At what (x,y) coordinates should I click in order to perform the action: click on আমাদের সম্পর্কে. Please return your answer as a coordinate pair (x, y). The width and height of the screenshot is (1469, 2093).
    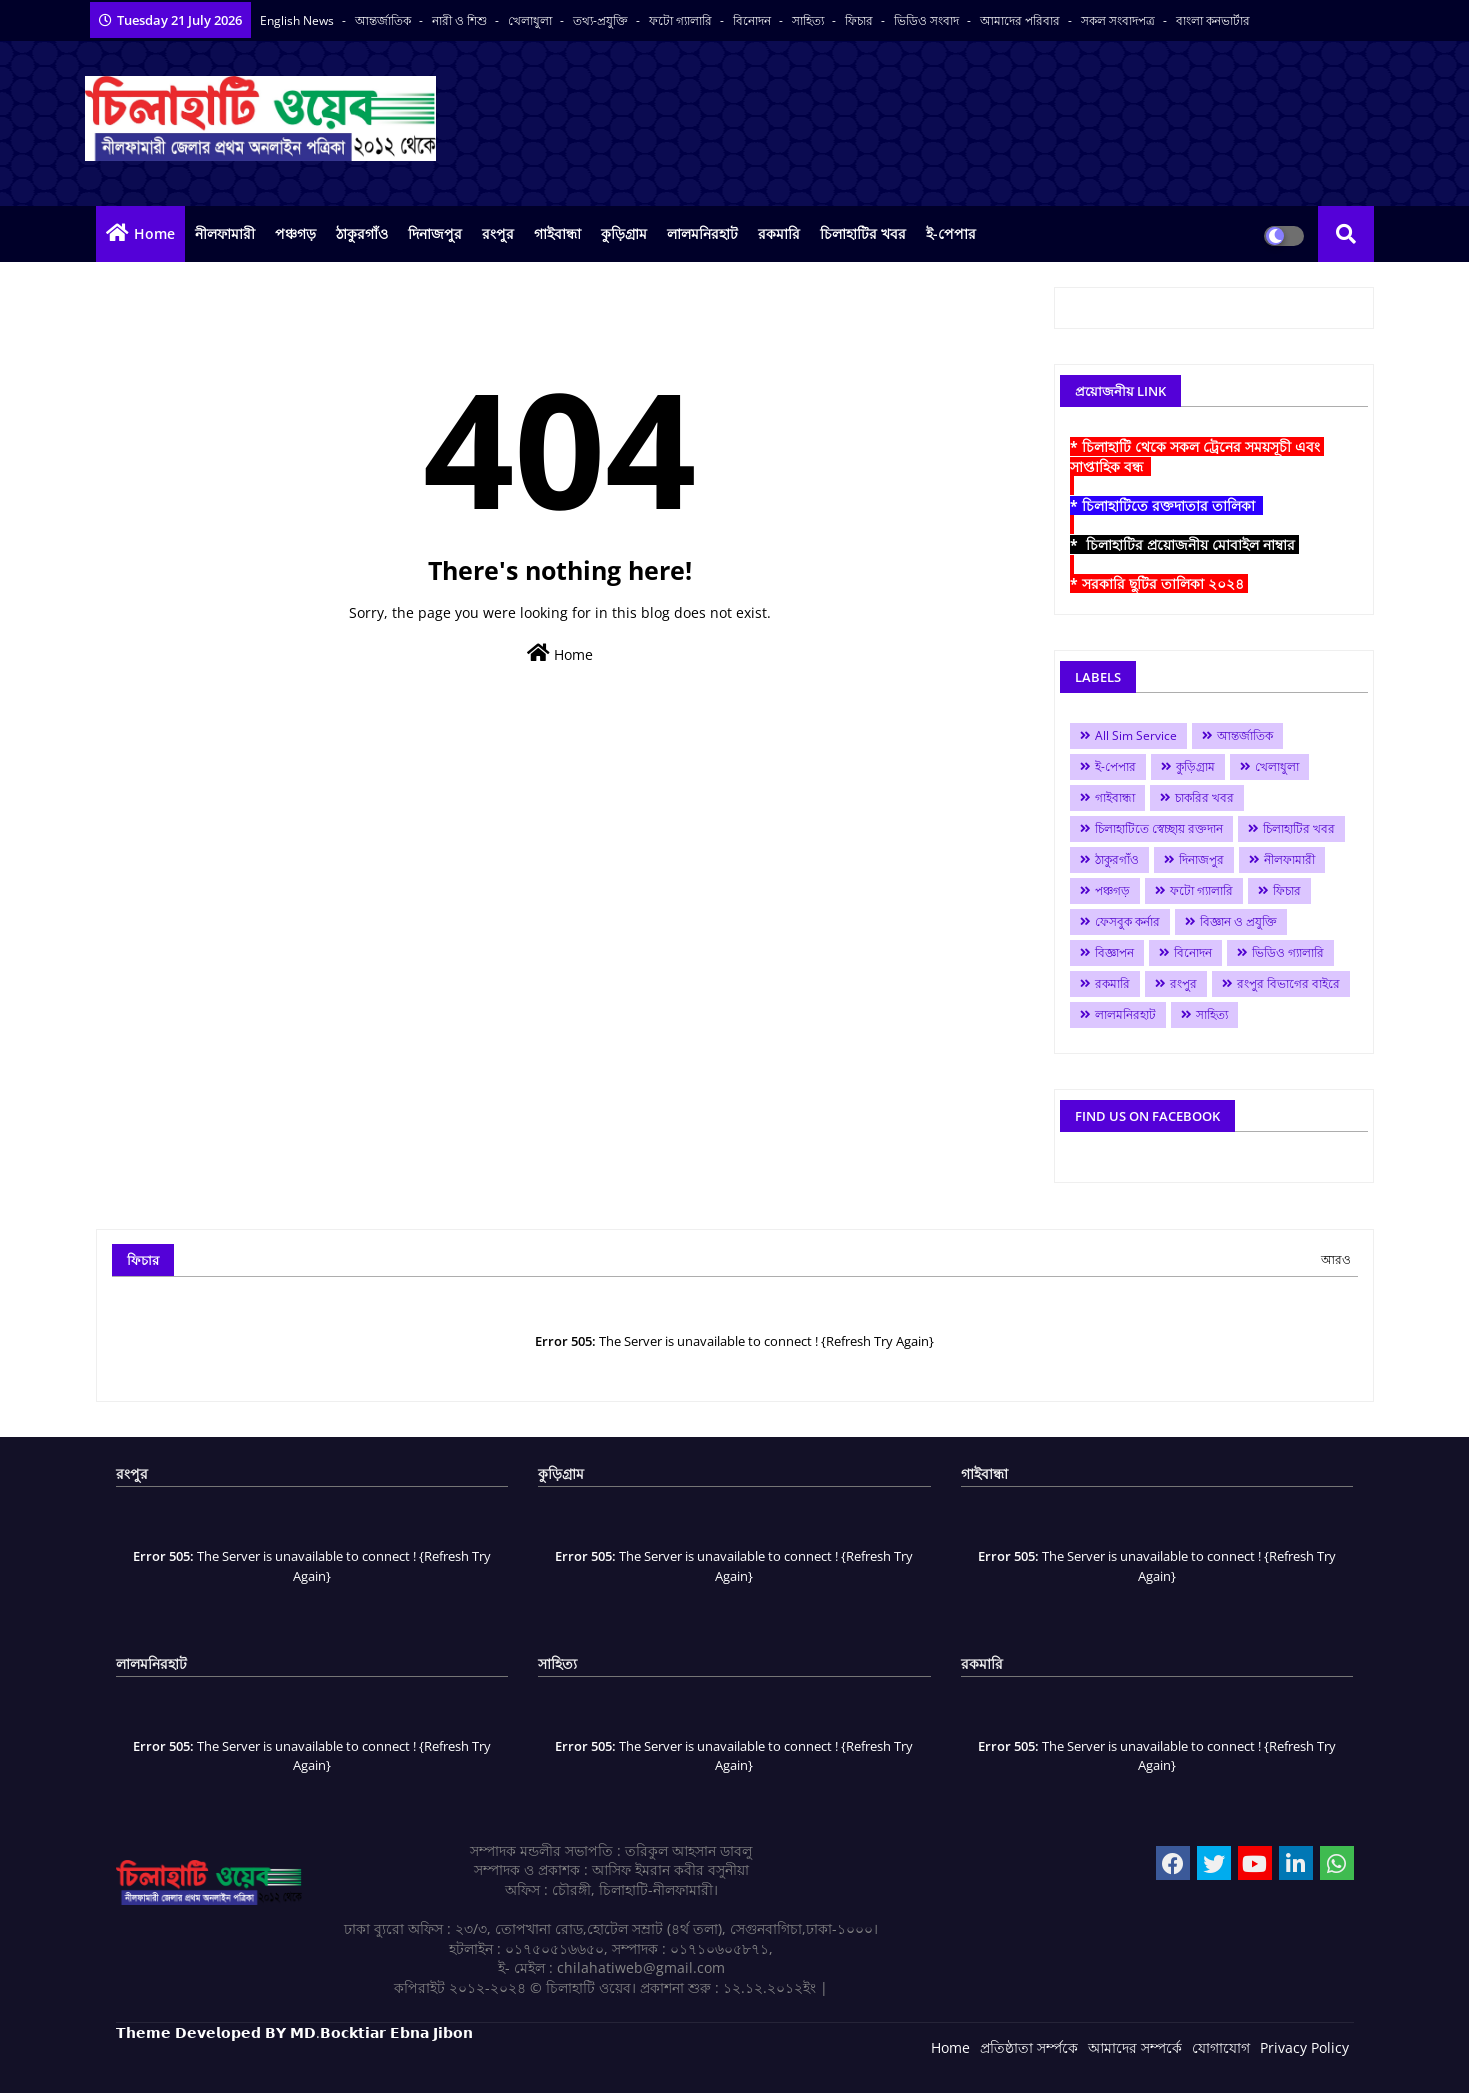
    Looking at the image, I should click on (1135, 2047).